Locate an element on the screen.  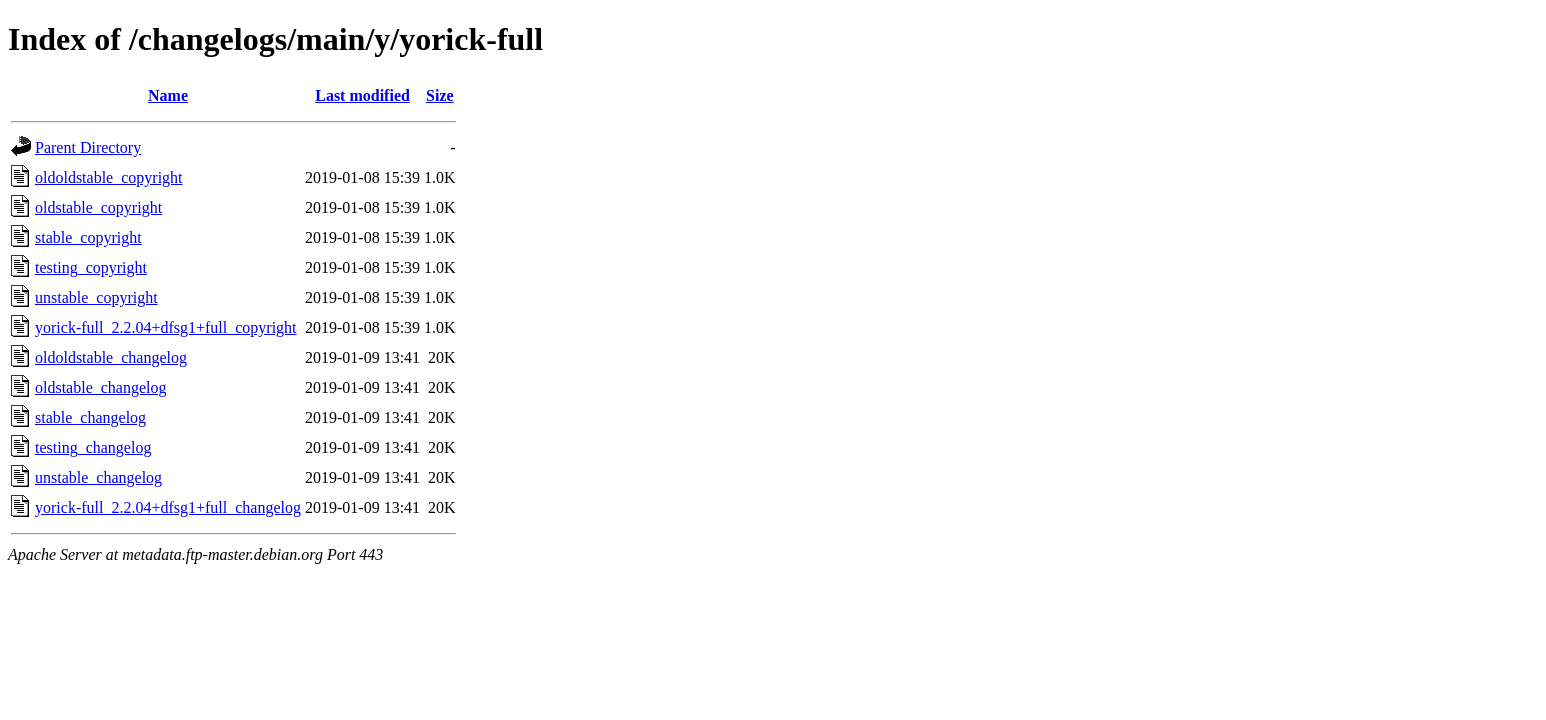
oldoldstable_changelog is located at coordinates (111, 357).